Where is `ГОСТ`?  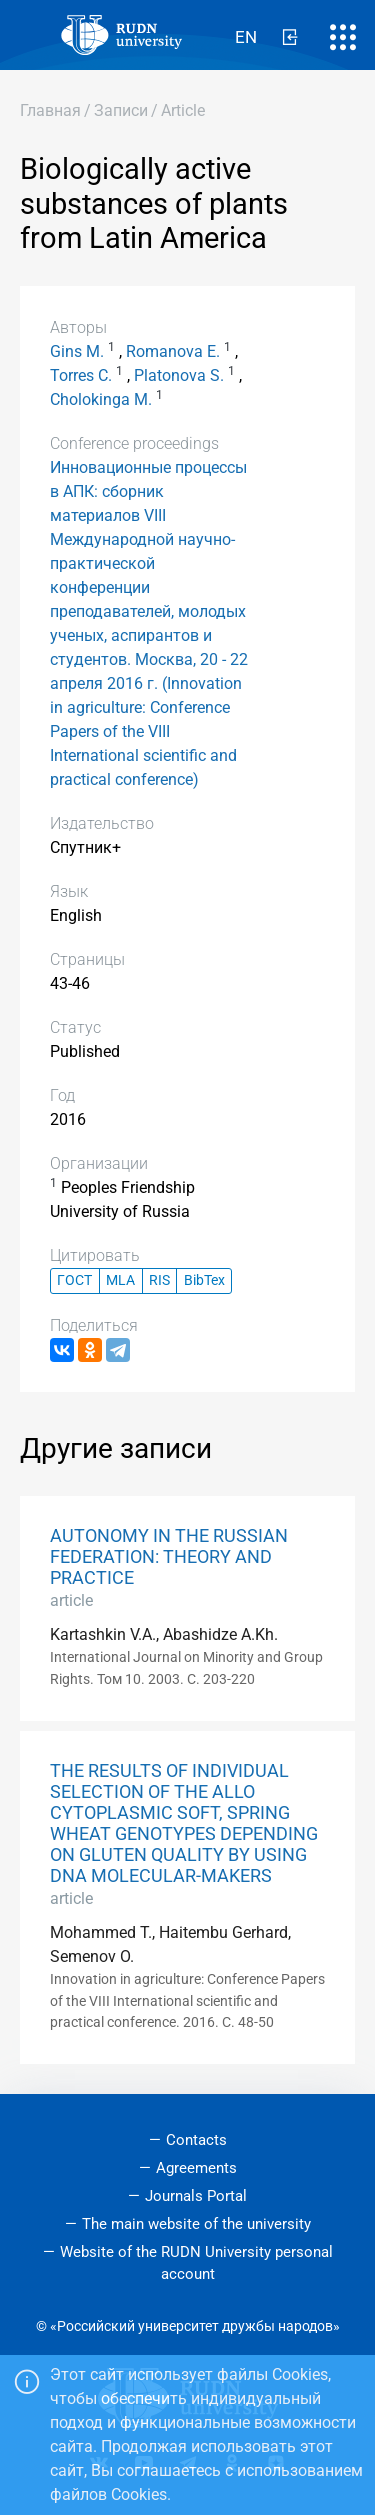 ГОСТ is located at coordinates (74, 1280).